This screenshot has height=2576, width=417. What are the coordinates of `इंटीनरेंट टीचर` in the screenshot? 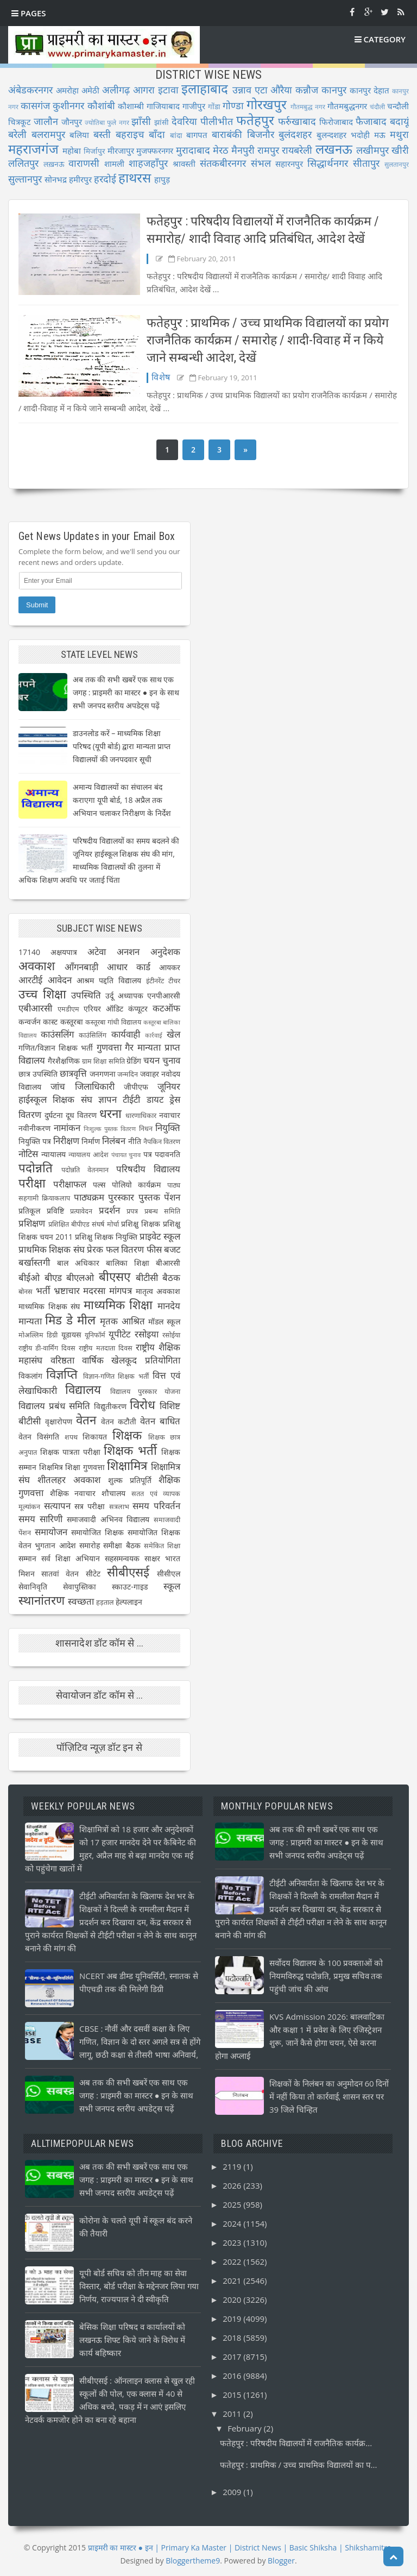 It's located at (163, 980).